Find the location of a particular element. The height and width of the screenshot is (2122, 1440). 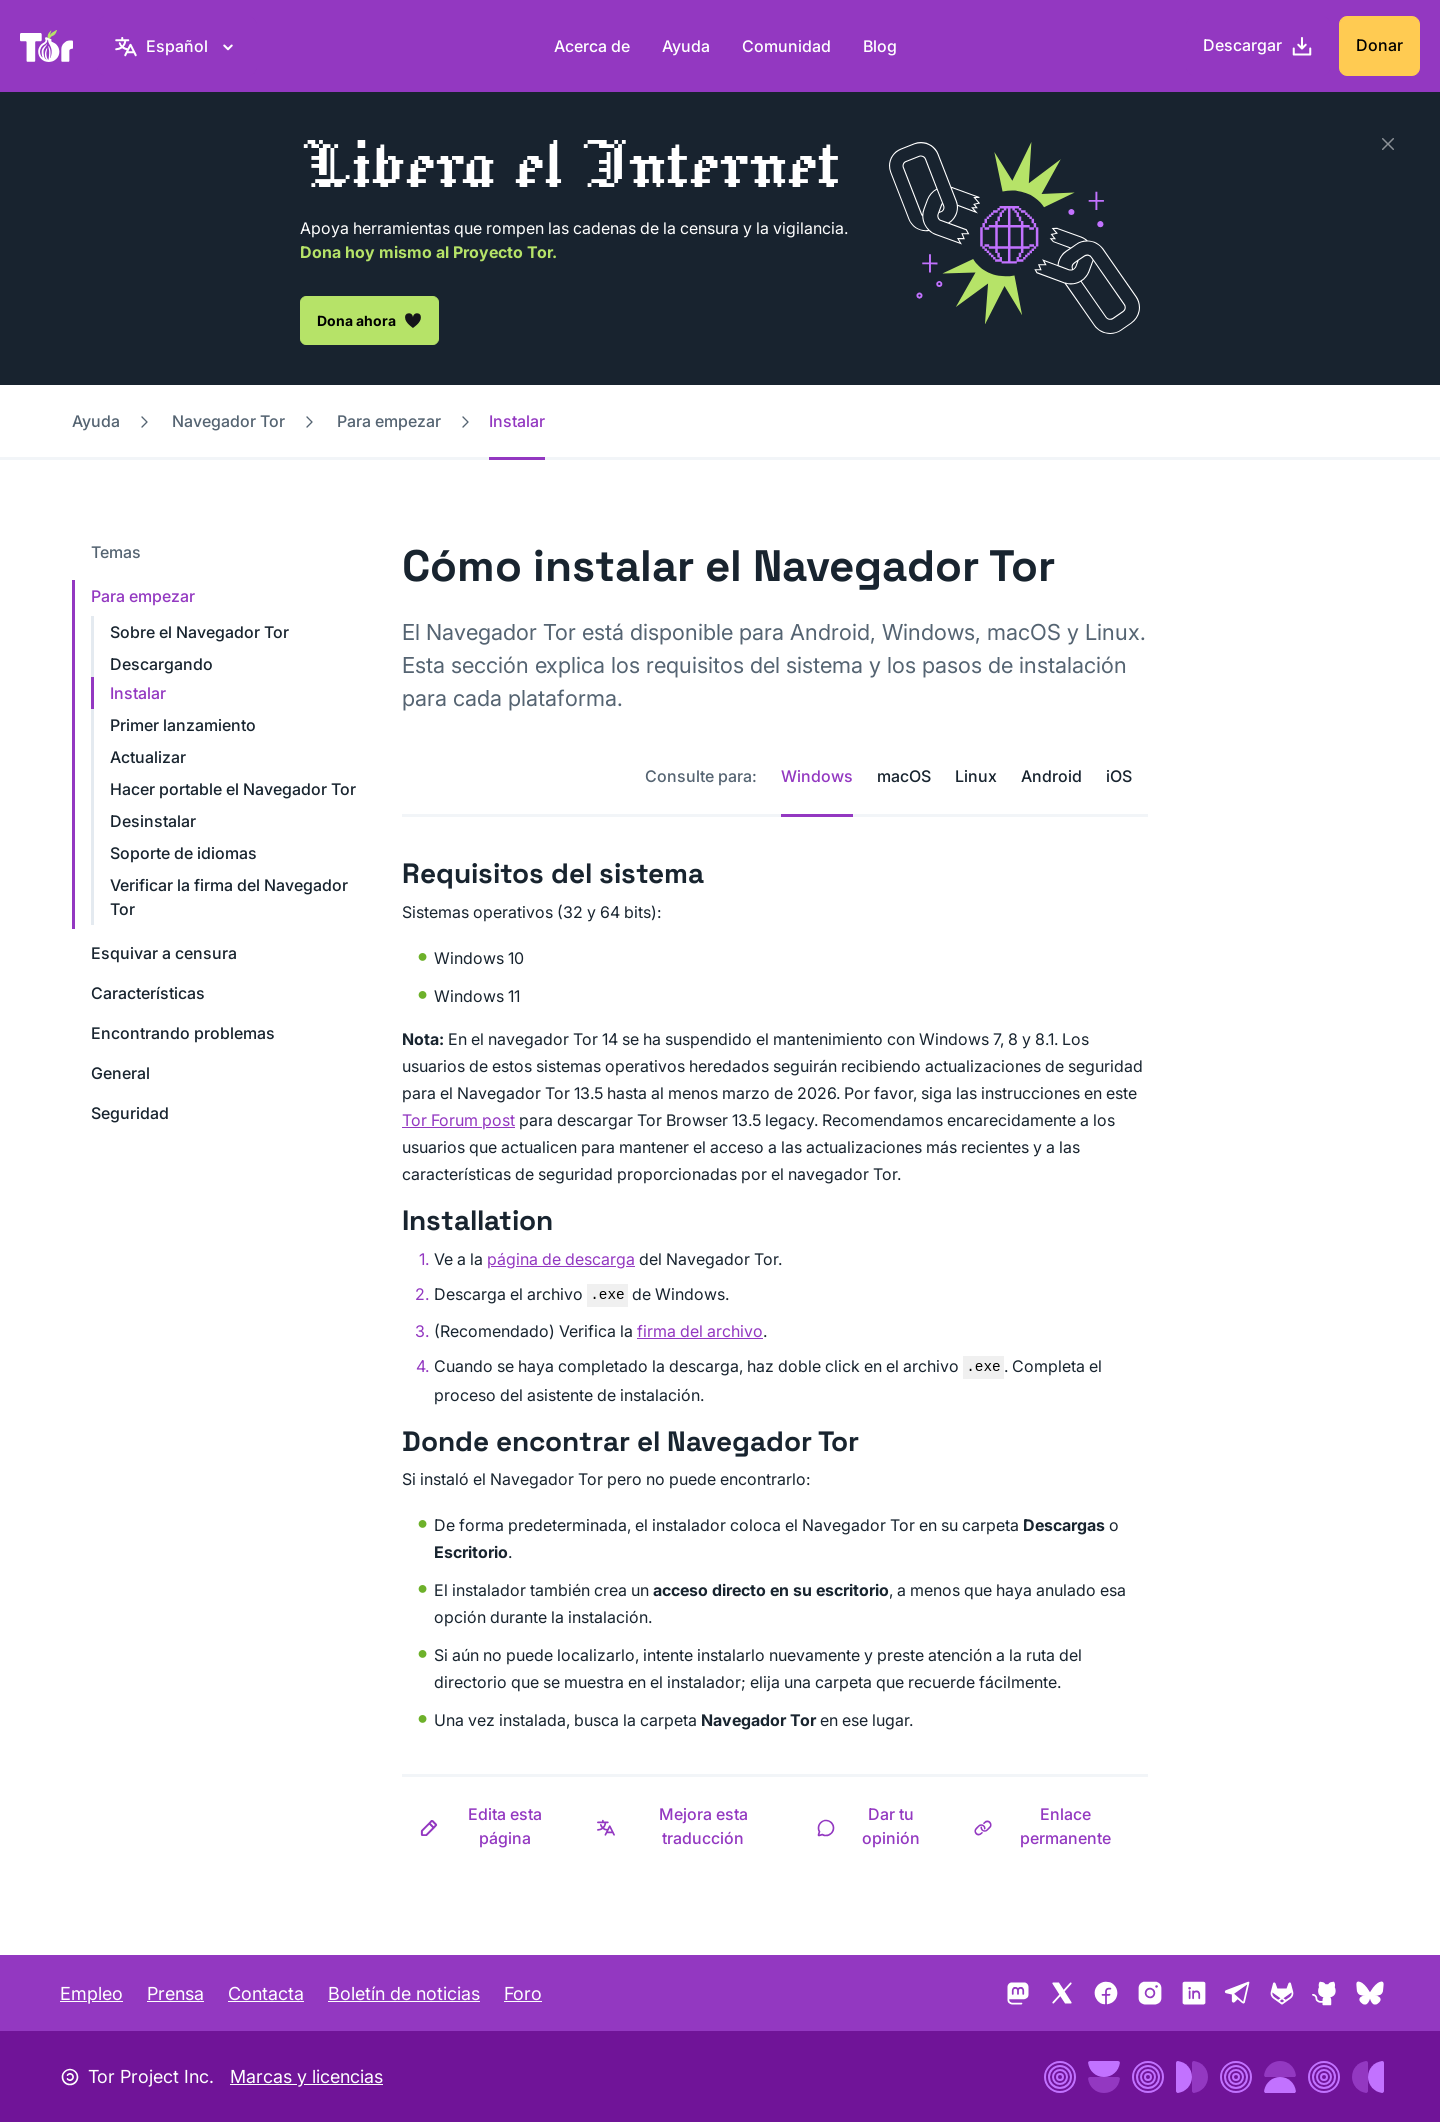

Prensa is located at coordinates (175, 1993).